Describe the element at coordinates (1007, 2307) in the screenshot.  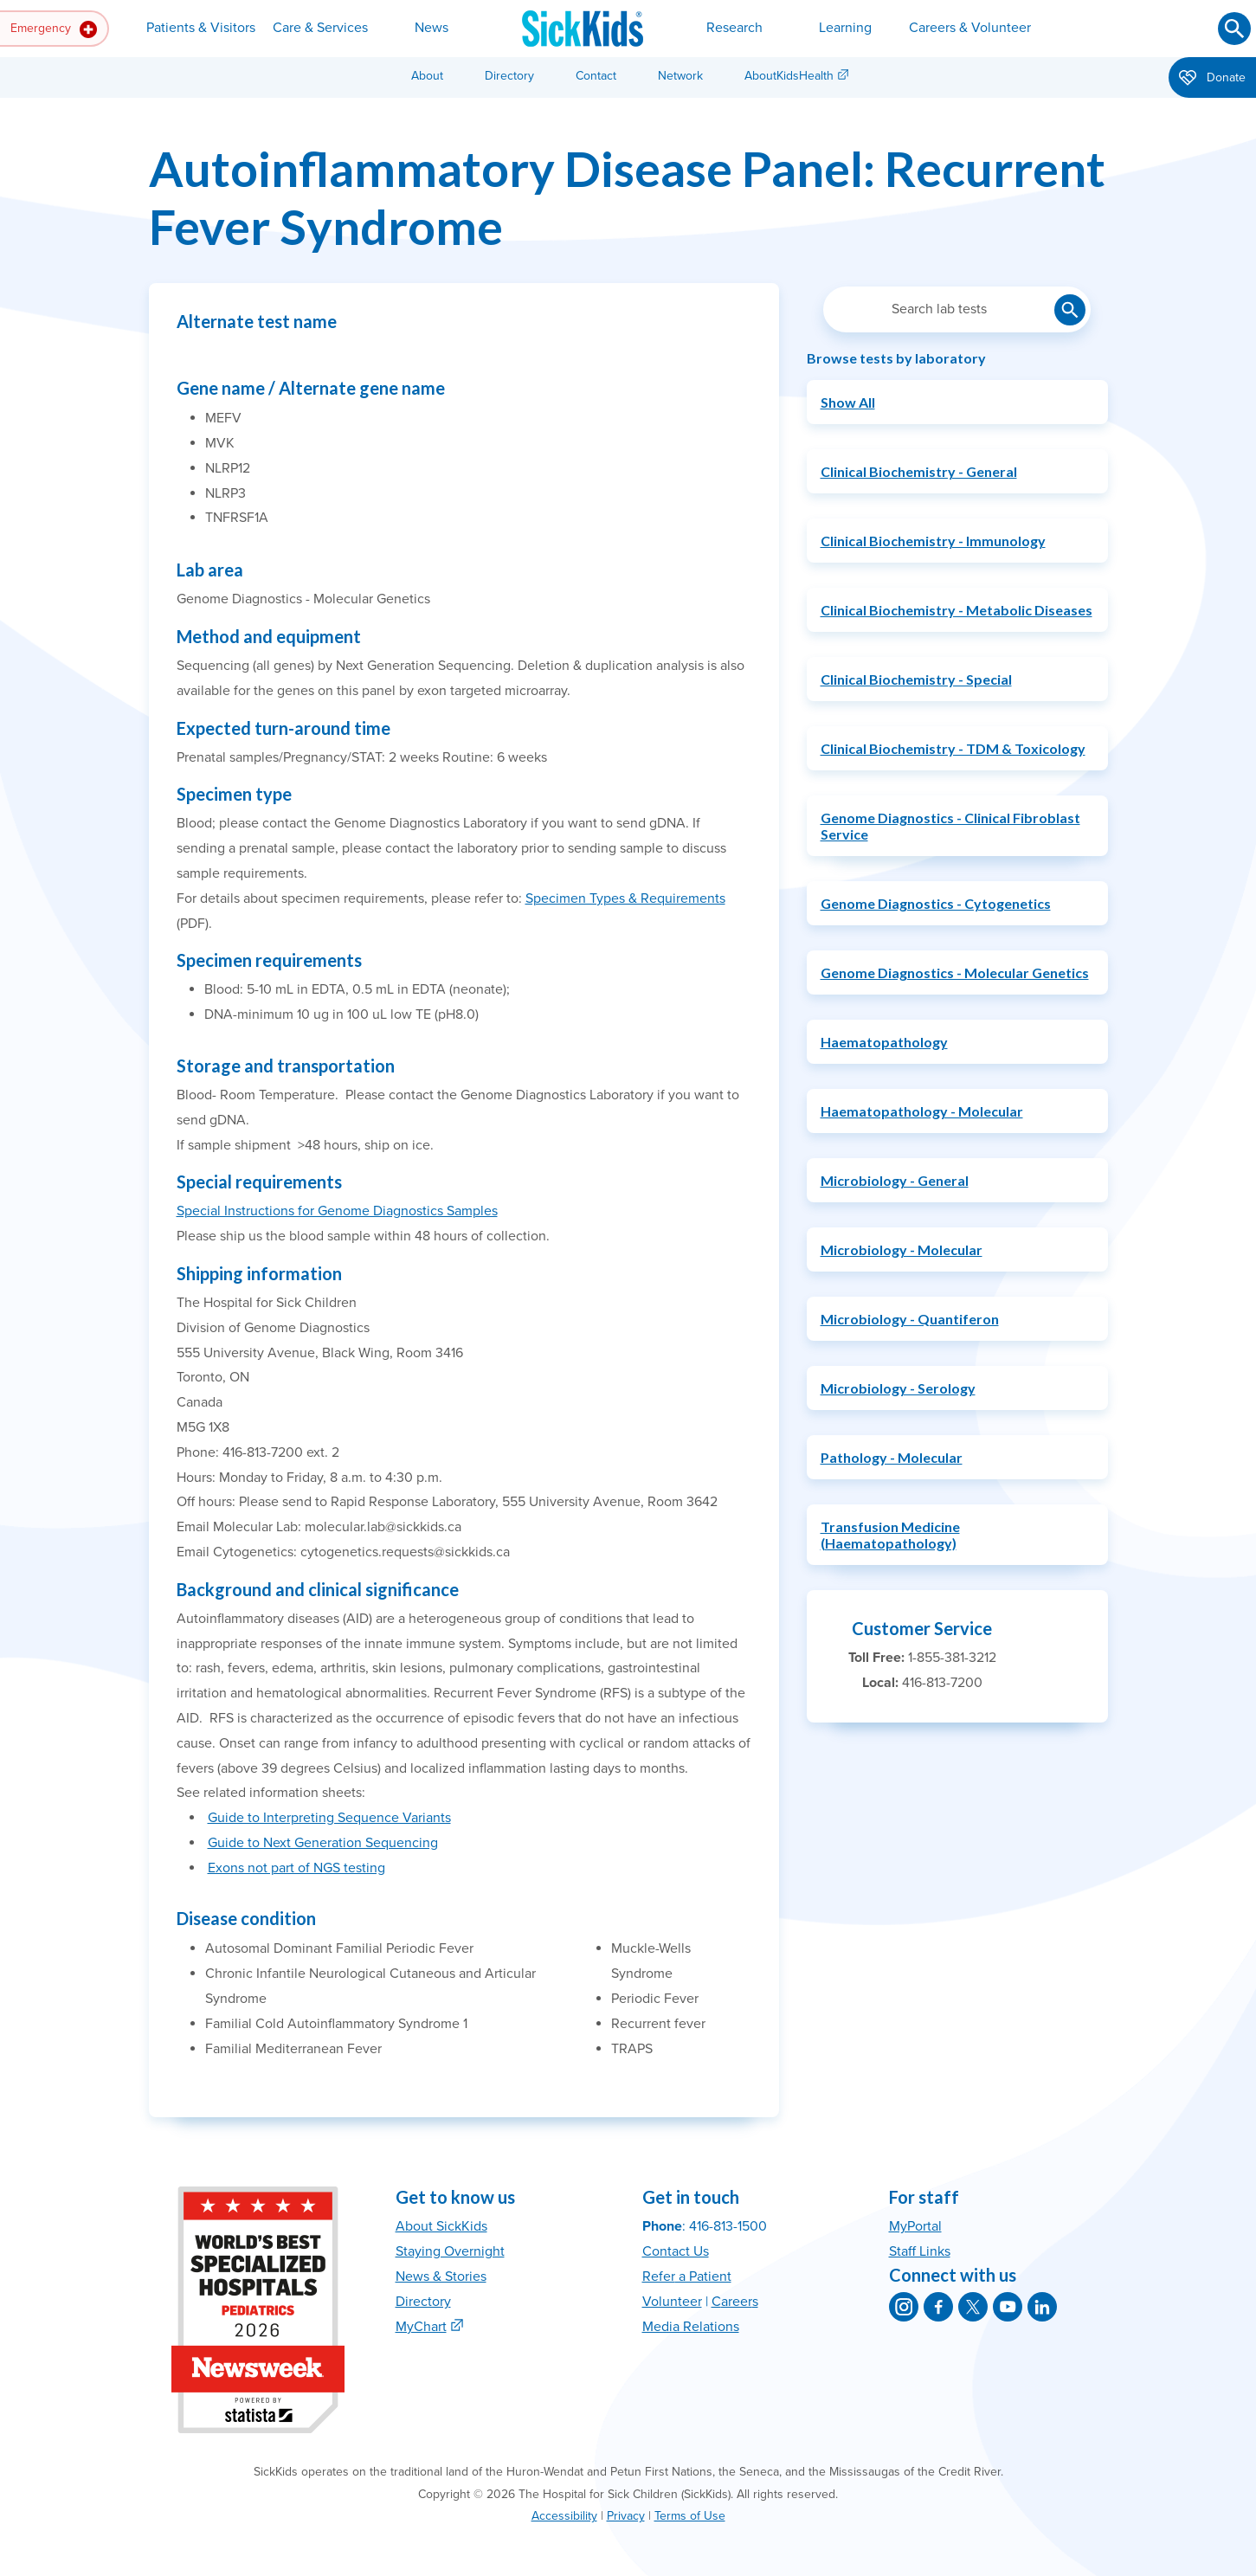
I see `[SickKids on YouTube]` at that location.